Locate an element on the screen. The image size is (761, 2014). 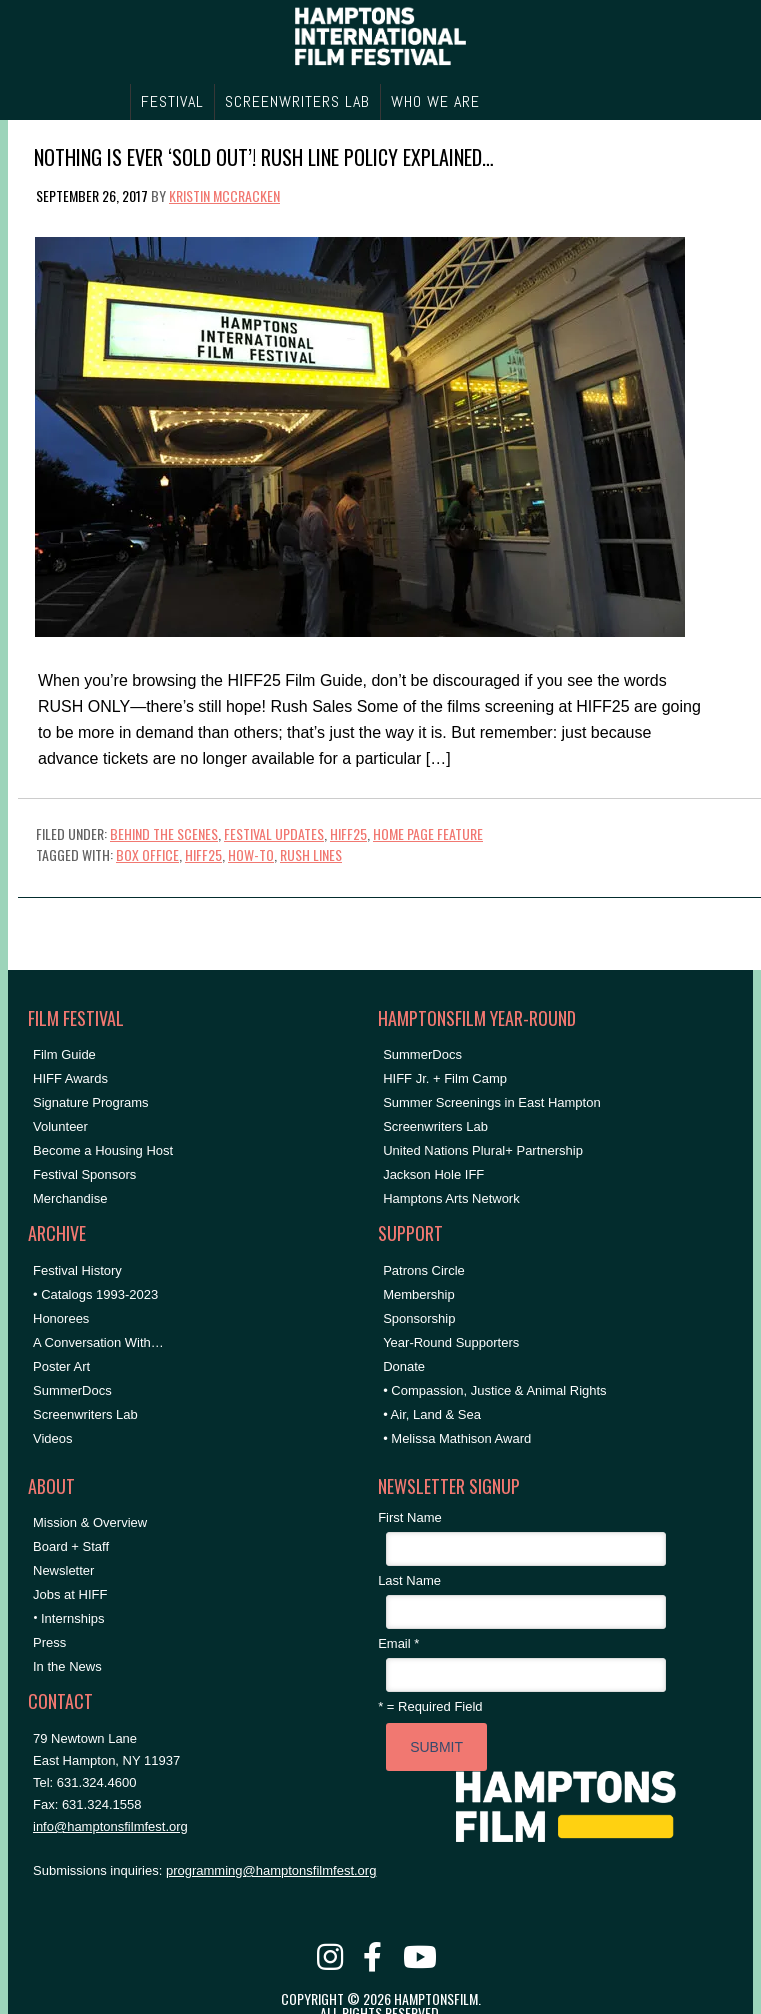
rush lines is located at coordinates (311, 854).